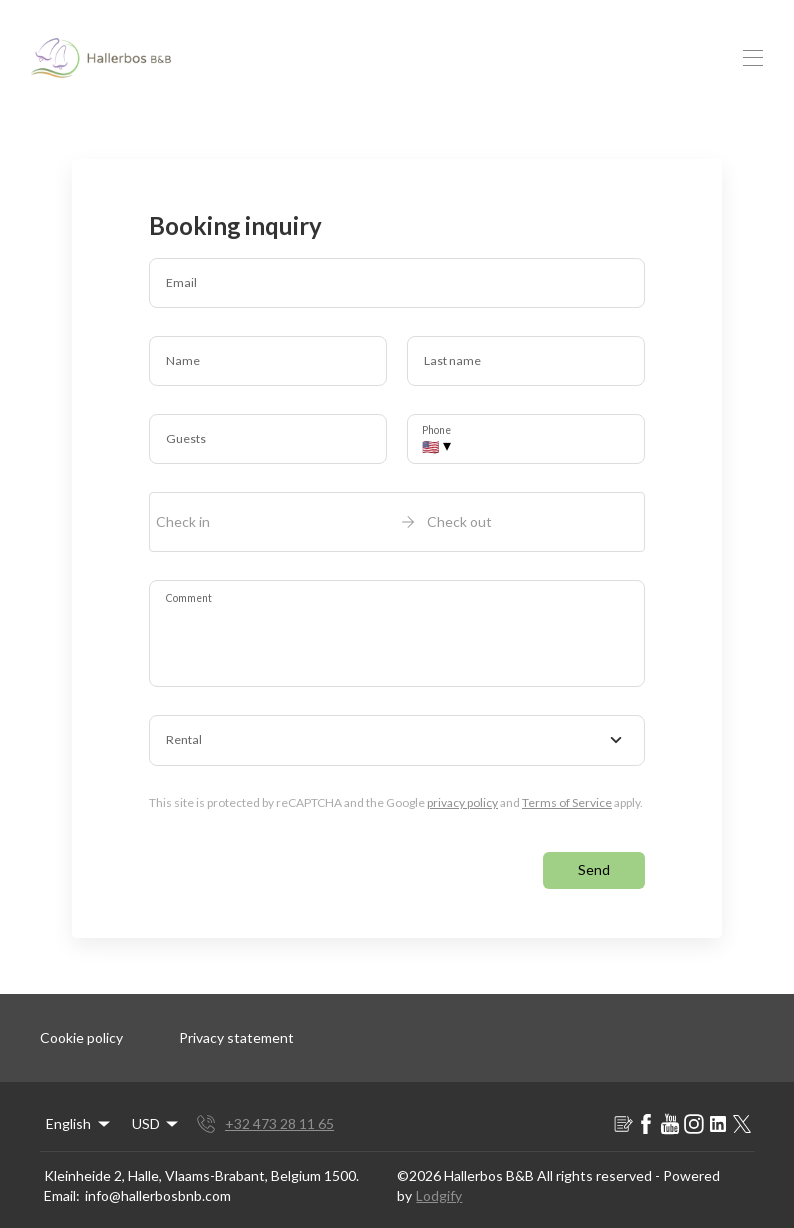 The image size is (794, 1228). Describe the element at coordinates (600, 50) in the screenshot. I see `Contact us` at that location.